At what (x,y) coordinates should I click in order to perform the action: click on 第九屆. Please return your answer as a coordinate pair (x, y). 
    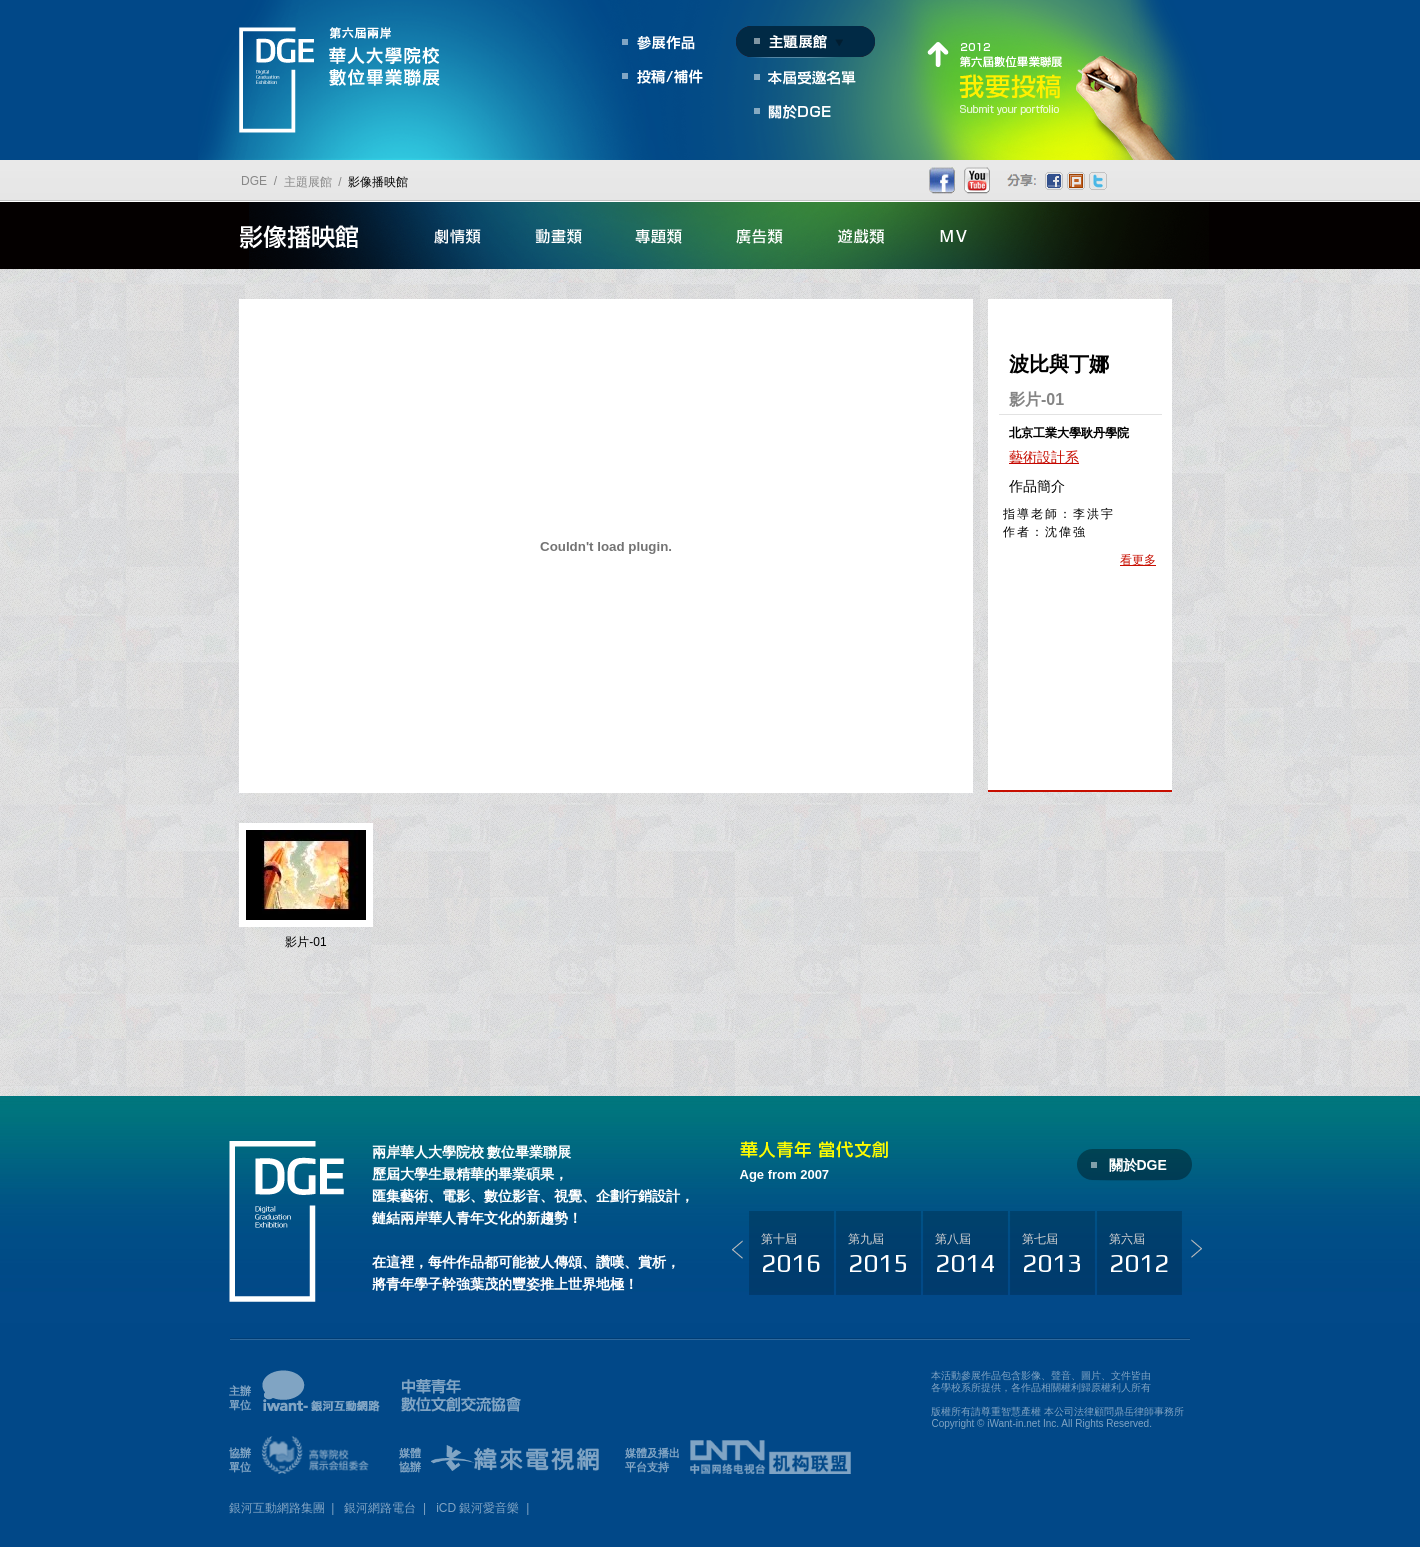
    Looking at the image, I should click on (878, 1255).